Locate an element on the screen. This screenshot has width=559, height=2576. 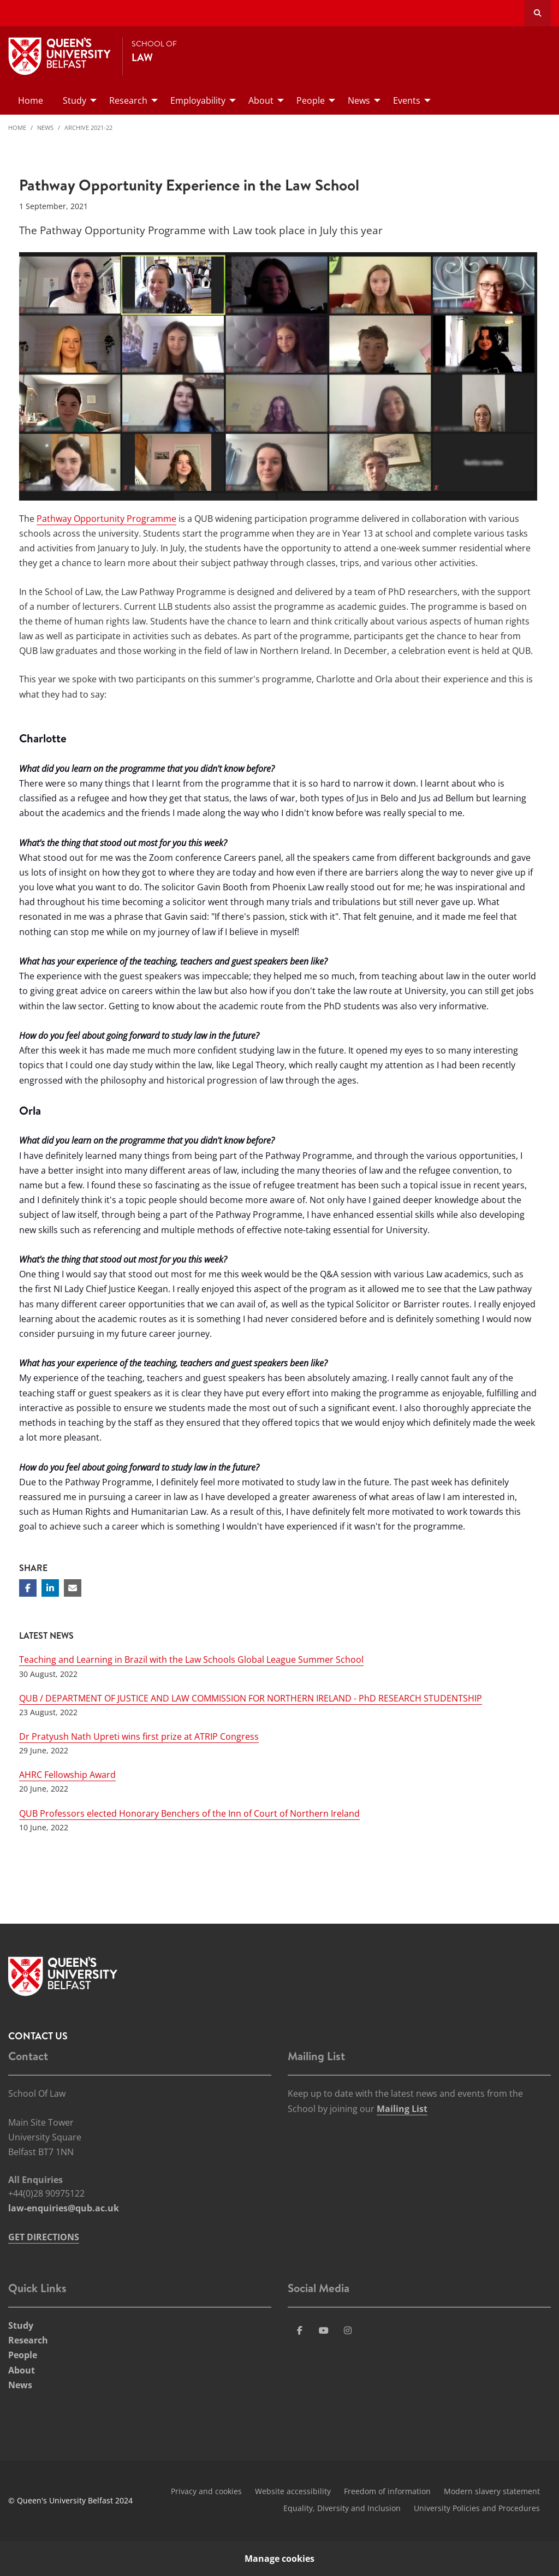
AHRC Fellowship Award is located at coordinates (67, 1775).